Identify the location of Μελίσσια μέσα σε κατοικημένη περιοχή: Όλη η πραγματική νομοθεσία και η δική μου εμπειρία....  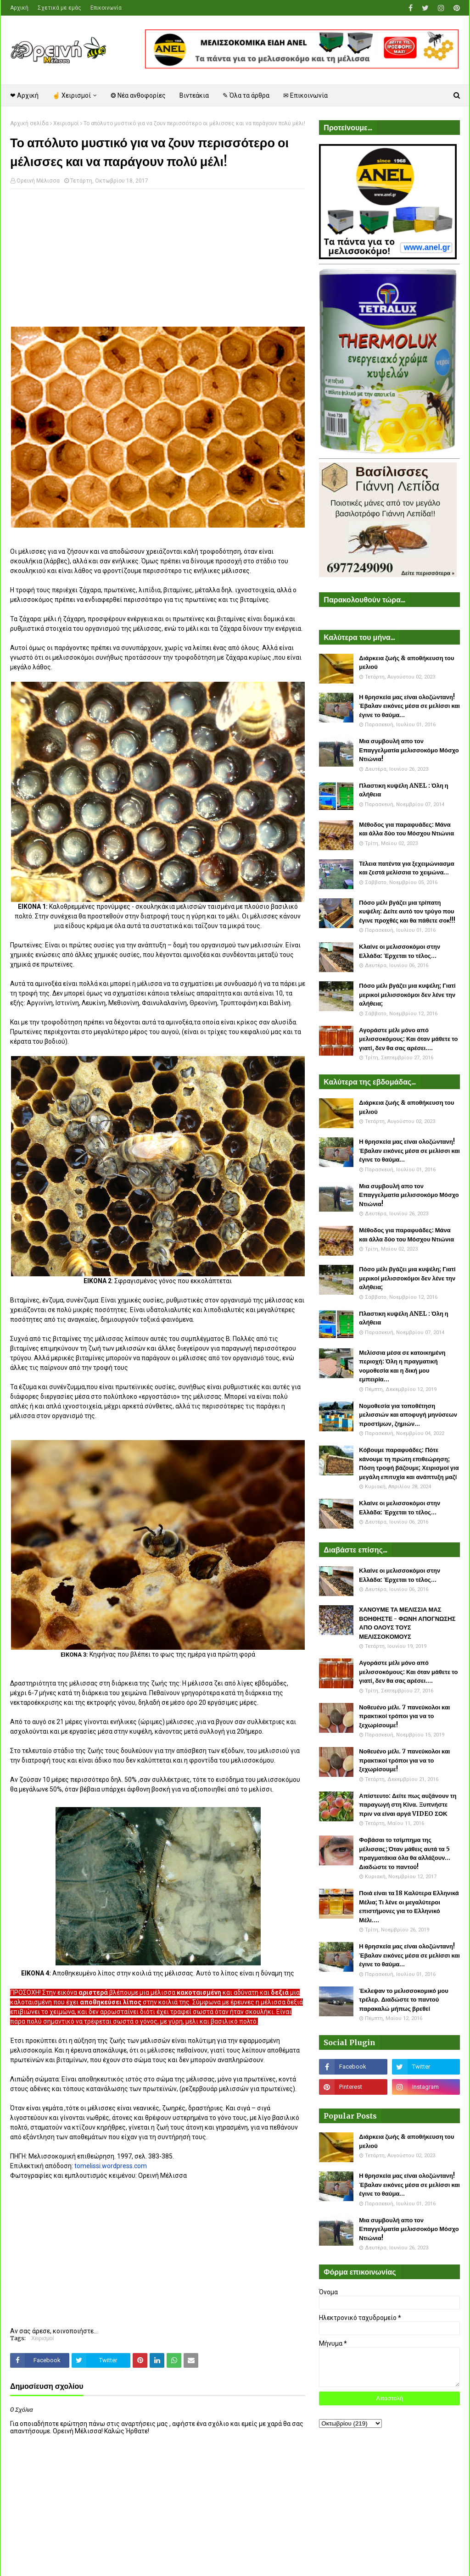
(402, 1366).